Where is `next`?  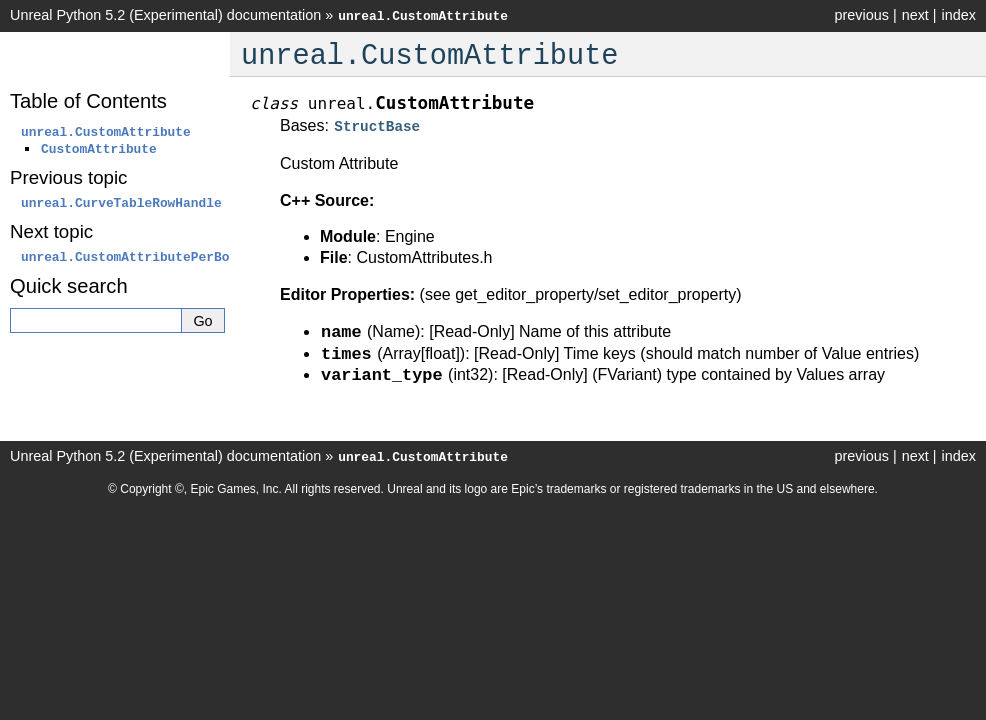
next is located at coordinates (915, 15).